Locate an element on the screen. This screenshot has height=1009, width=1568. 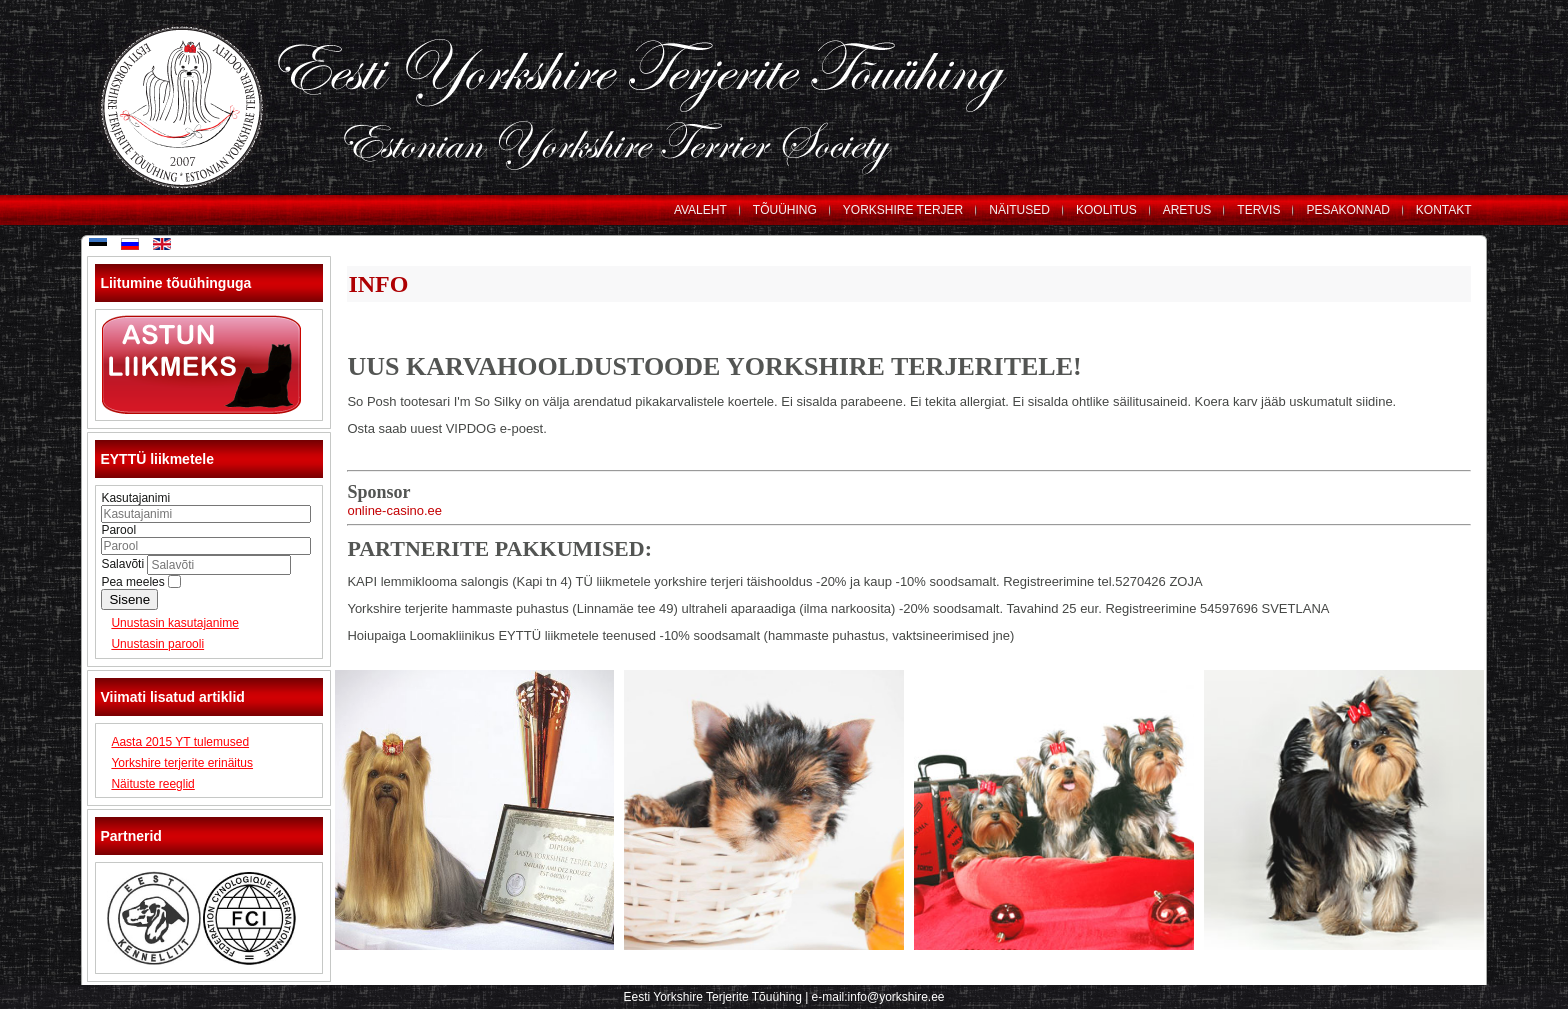
Salavõti is located at coordinates (124, 564).